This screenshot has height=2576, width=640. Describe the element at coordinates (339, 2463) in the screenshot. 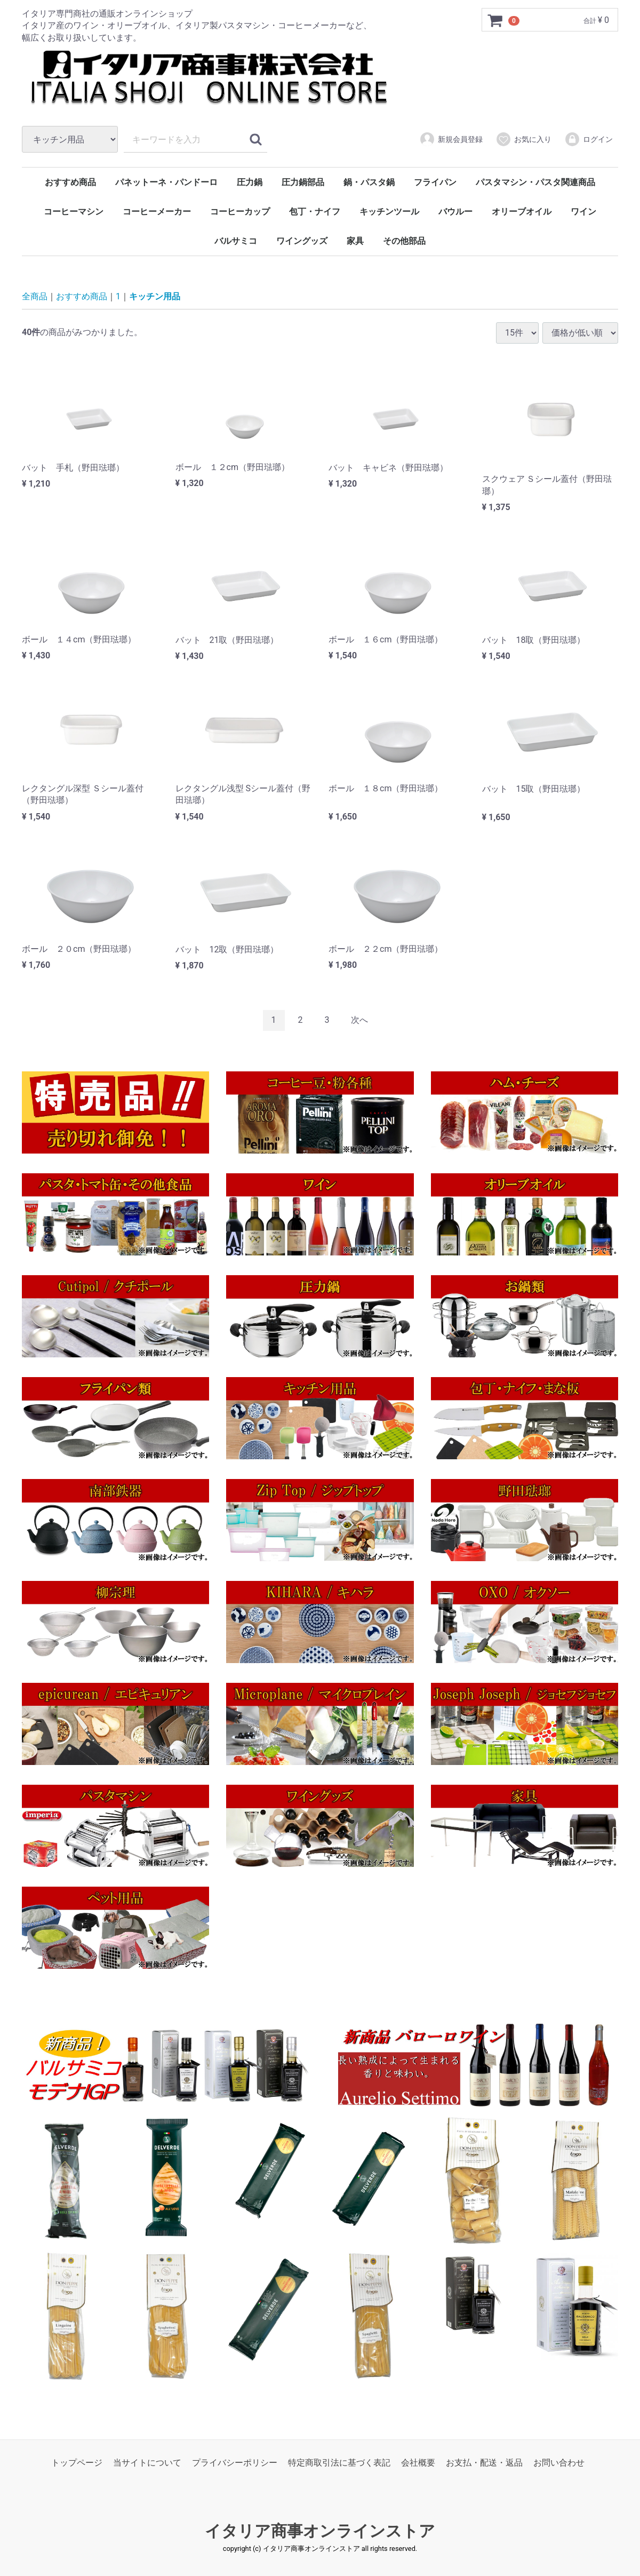

I see `特定商取引法に基づく表記` at that location.